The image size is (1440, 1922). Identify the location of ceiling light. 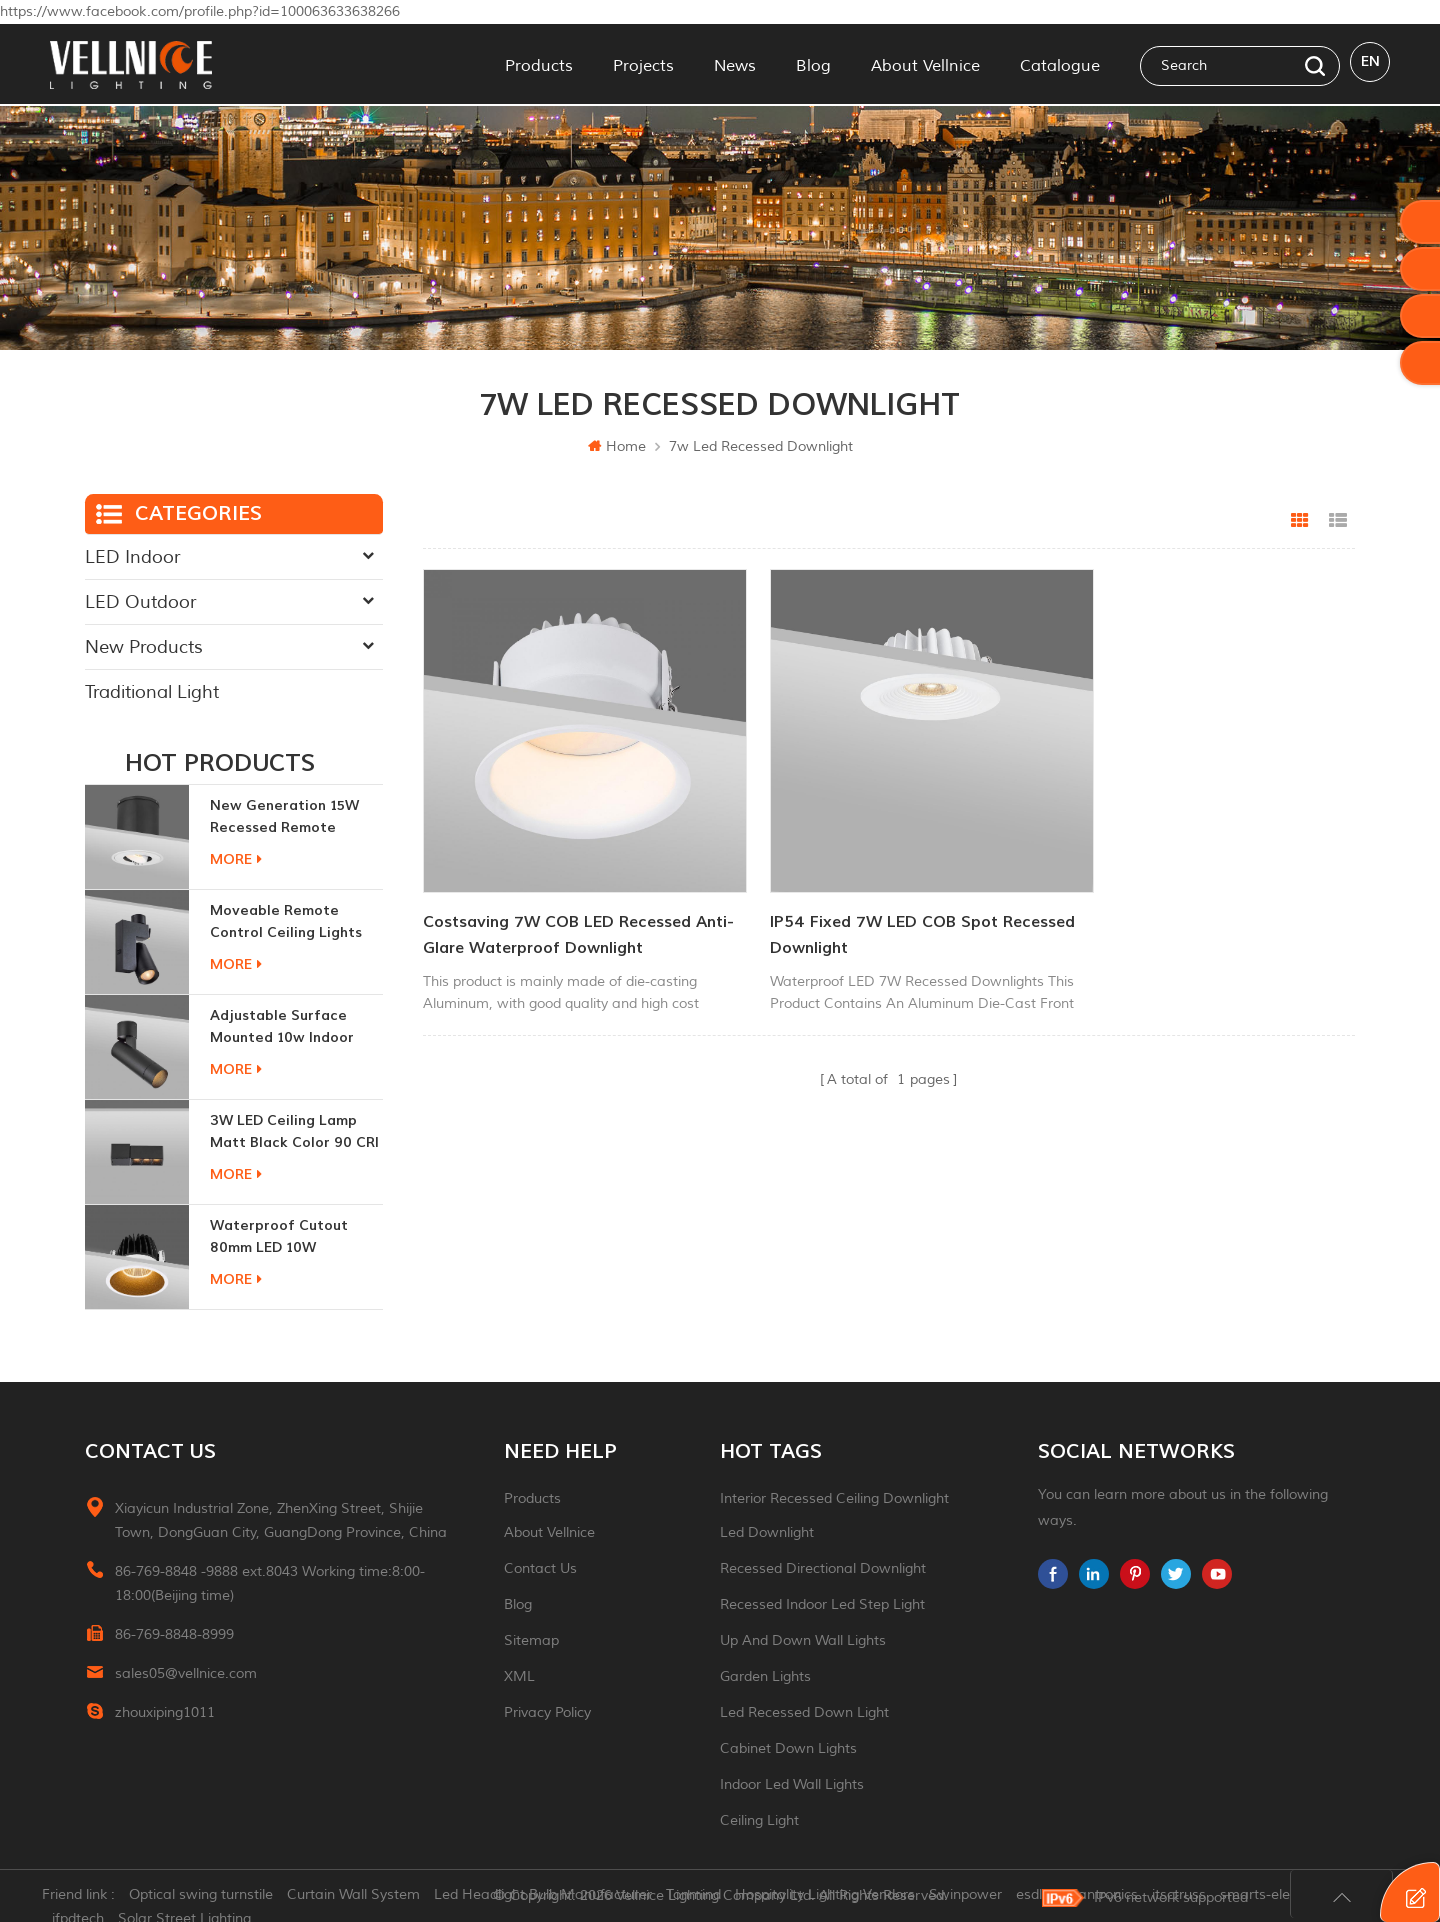
(759, 1820).